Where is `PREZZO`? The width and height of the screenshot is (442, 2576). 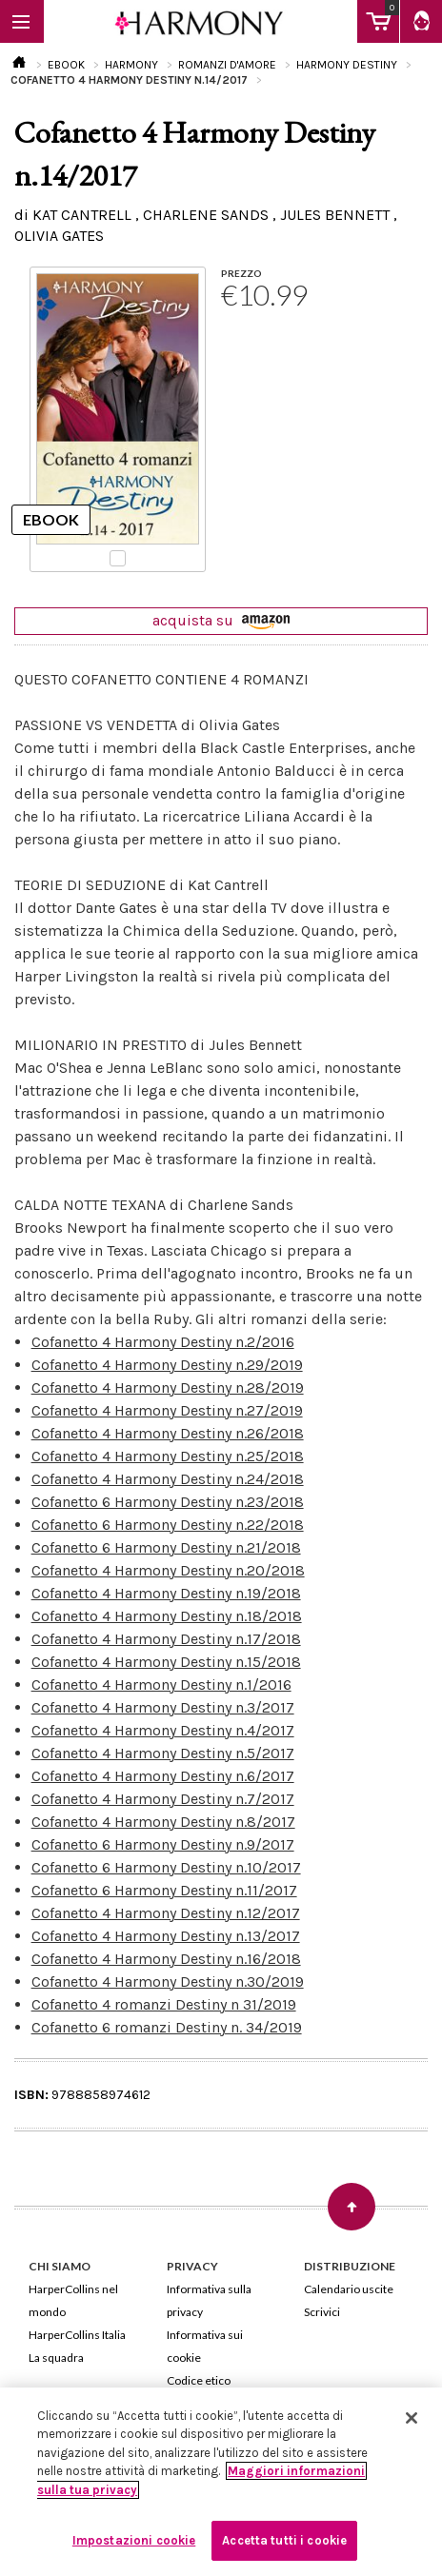
PREZZO is located at coordinates (241, 273).